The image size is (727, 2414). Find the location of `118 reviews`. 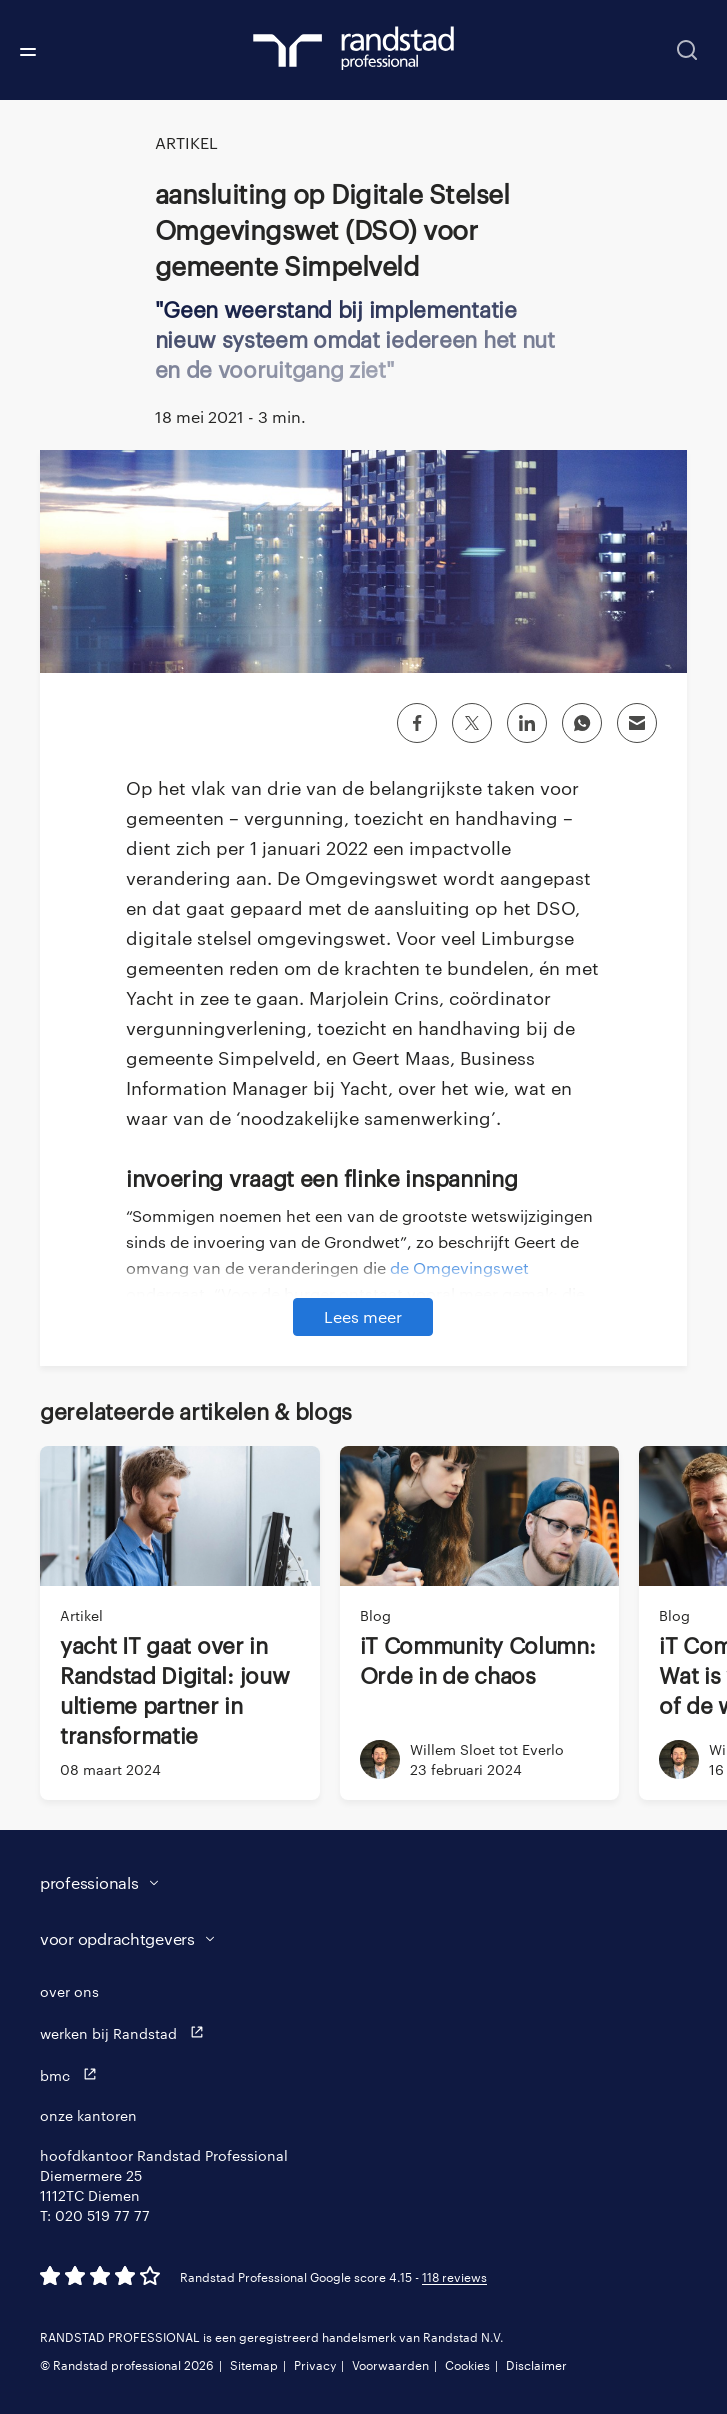

118 reviews is located at coordinates (454, 2277).